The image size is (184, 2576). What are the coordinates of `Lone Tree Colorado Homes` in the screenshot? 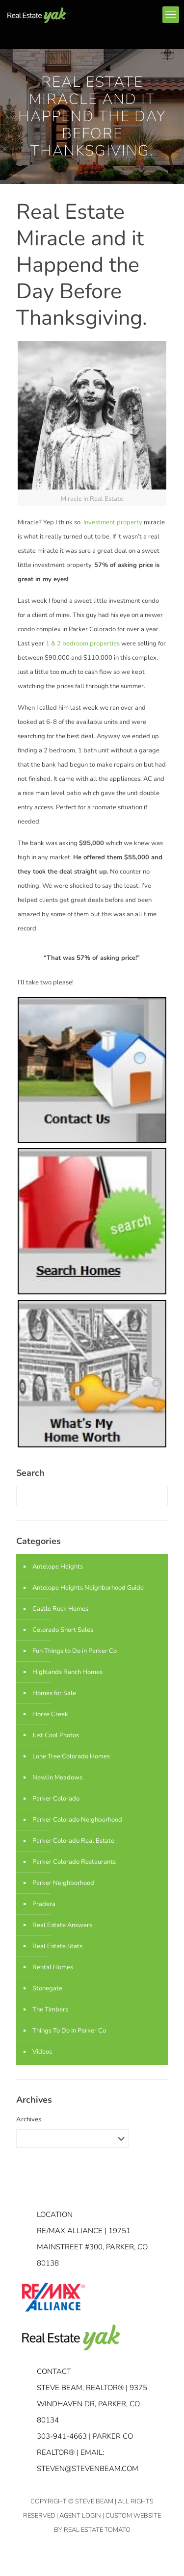 It's located at (71, 1756).